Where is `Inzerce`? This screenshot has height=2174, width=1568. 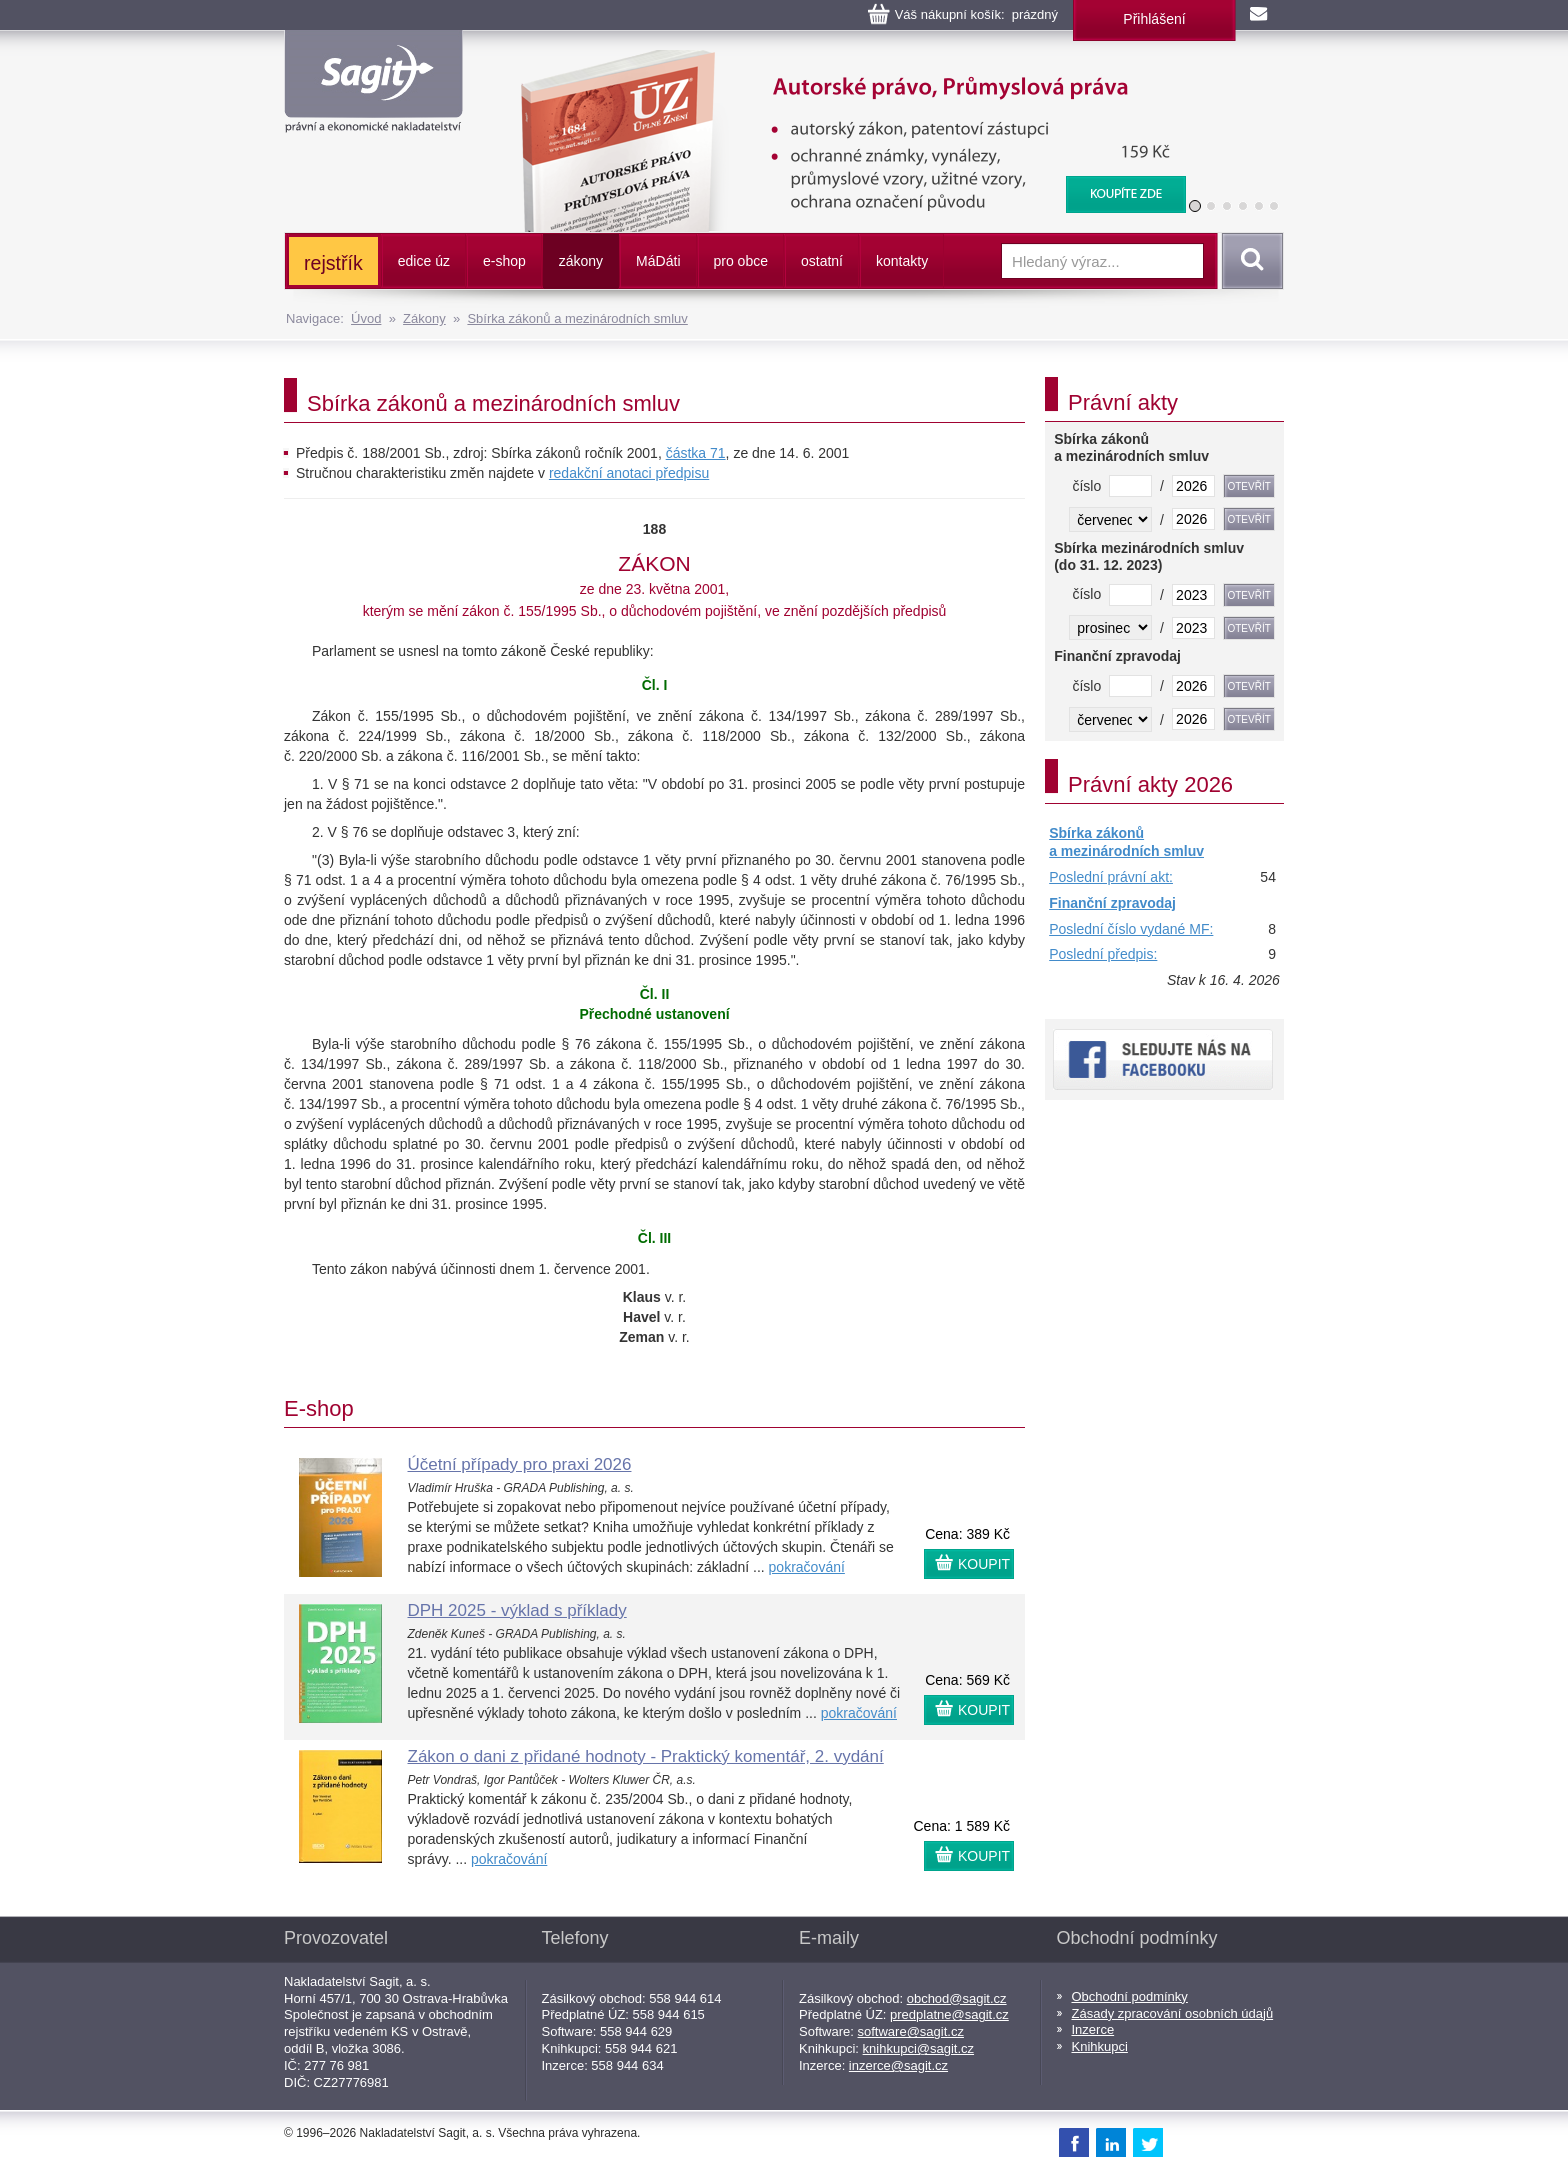
Inzerce is located at coordinates (1093, 2029).